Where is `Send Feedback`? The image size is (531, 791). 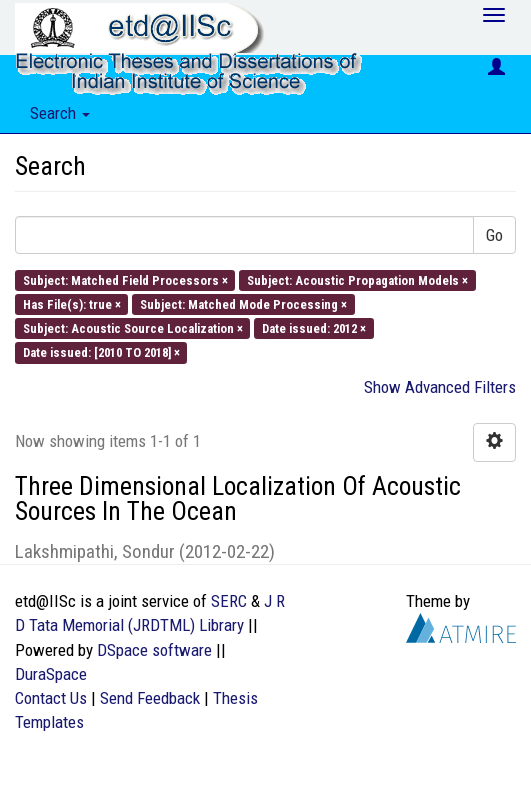 Send Feedback is located at coordinates (150, 698).